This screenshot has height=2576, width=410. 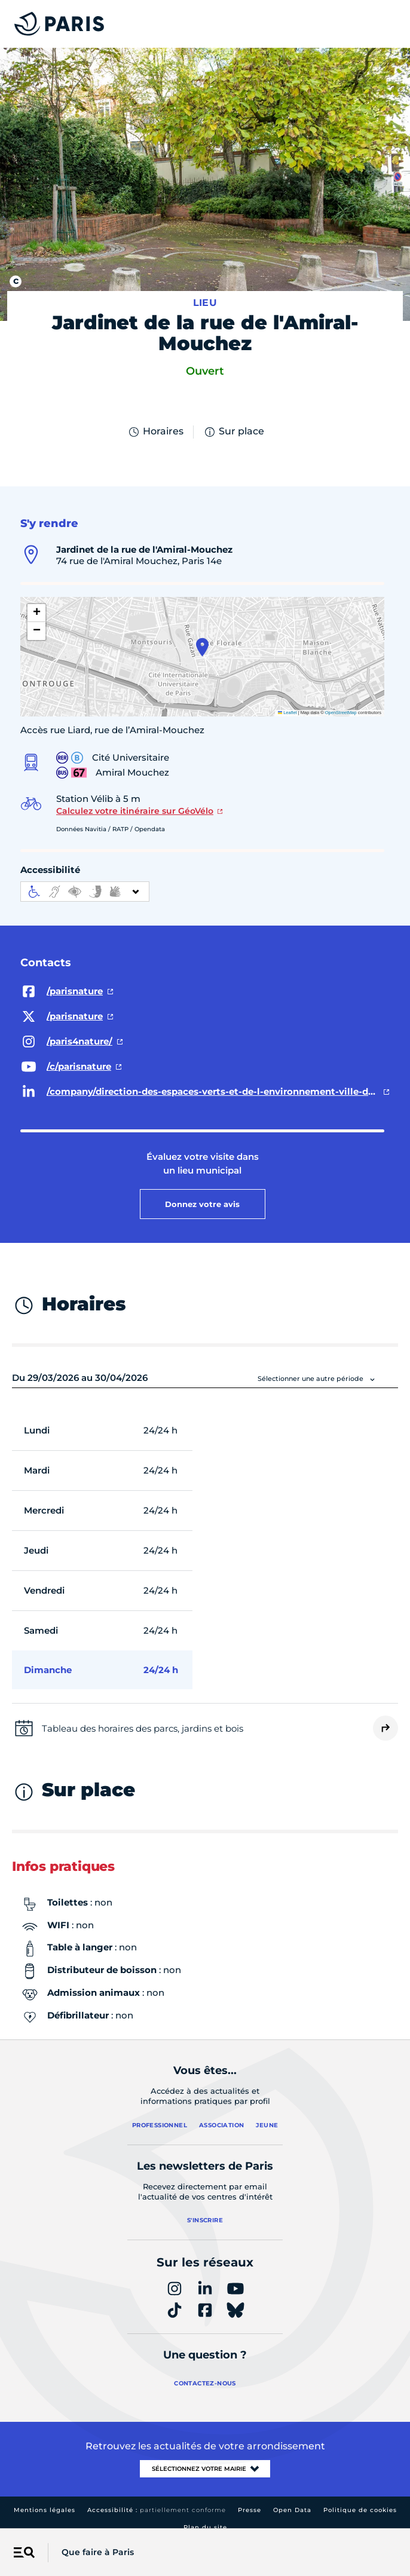 What do you see at coordinates (98, 2552) in the screenshot?
I see `Que faire à Paris` at bounding box center [98, 2552].